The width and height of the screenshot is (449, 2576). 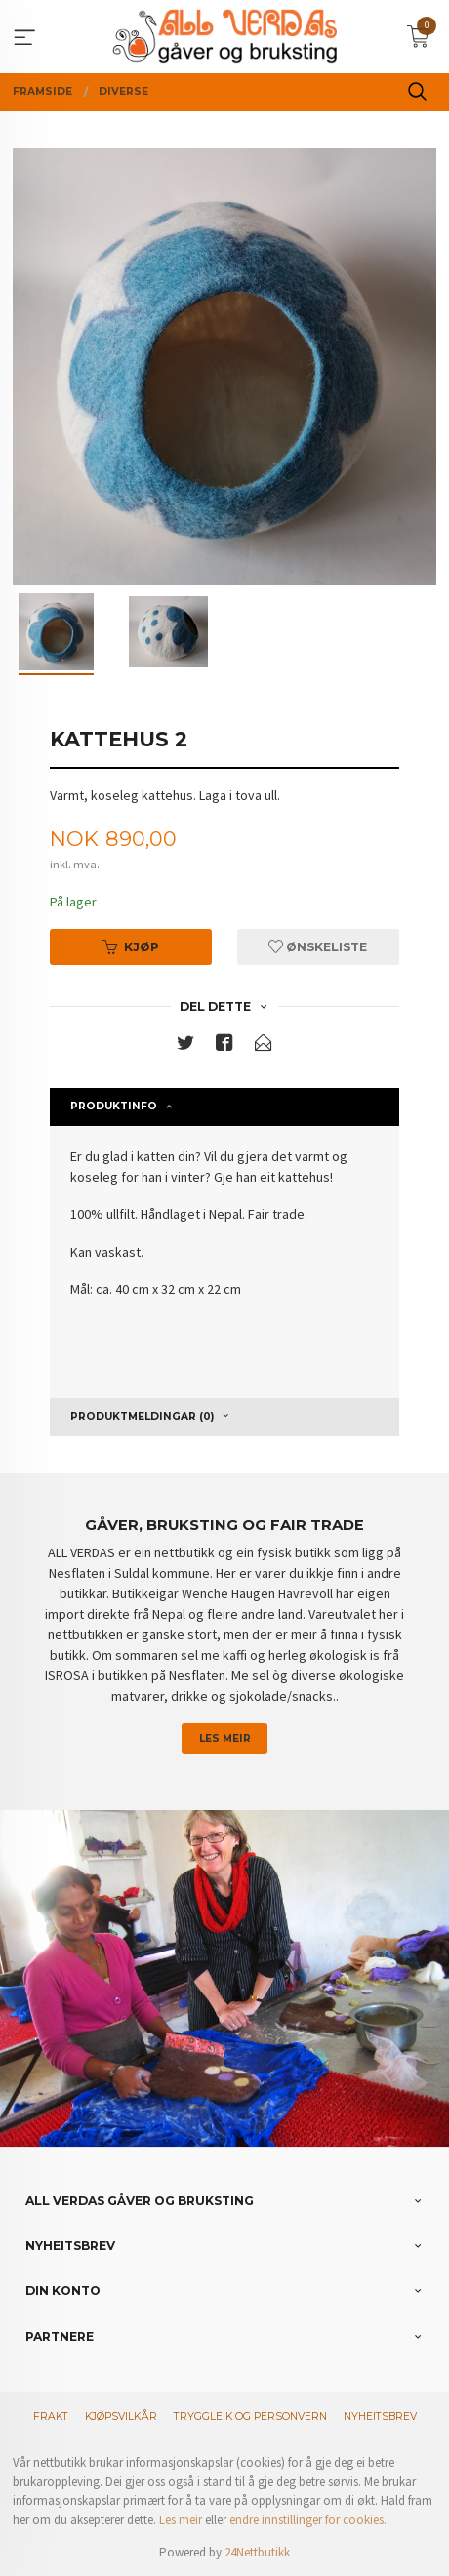 I want to click on Produktmeldingar (0) [tab], so click(x=142, y=1416).